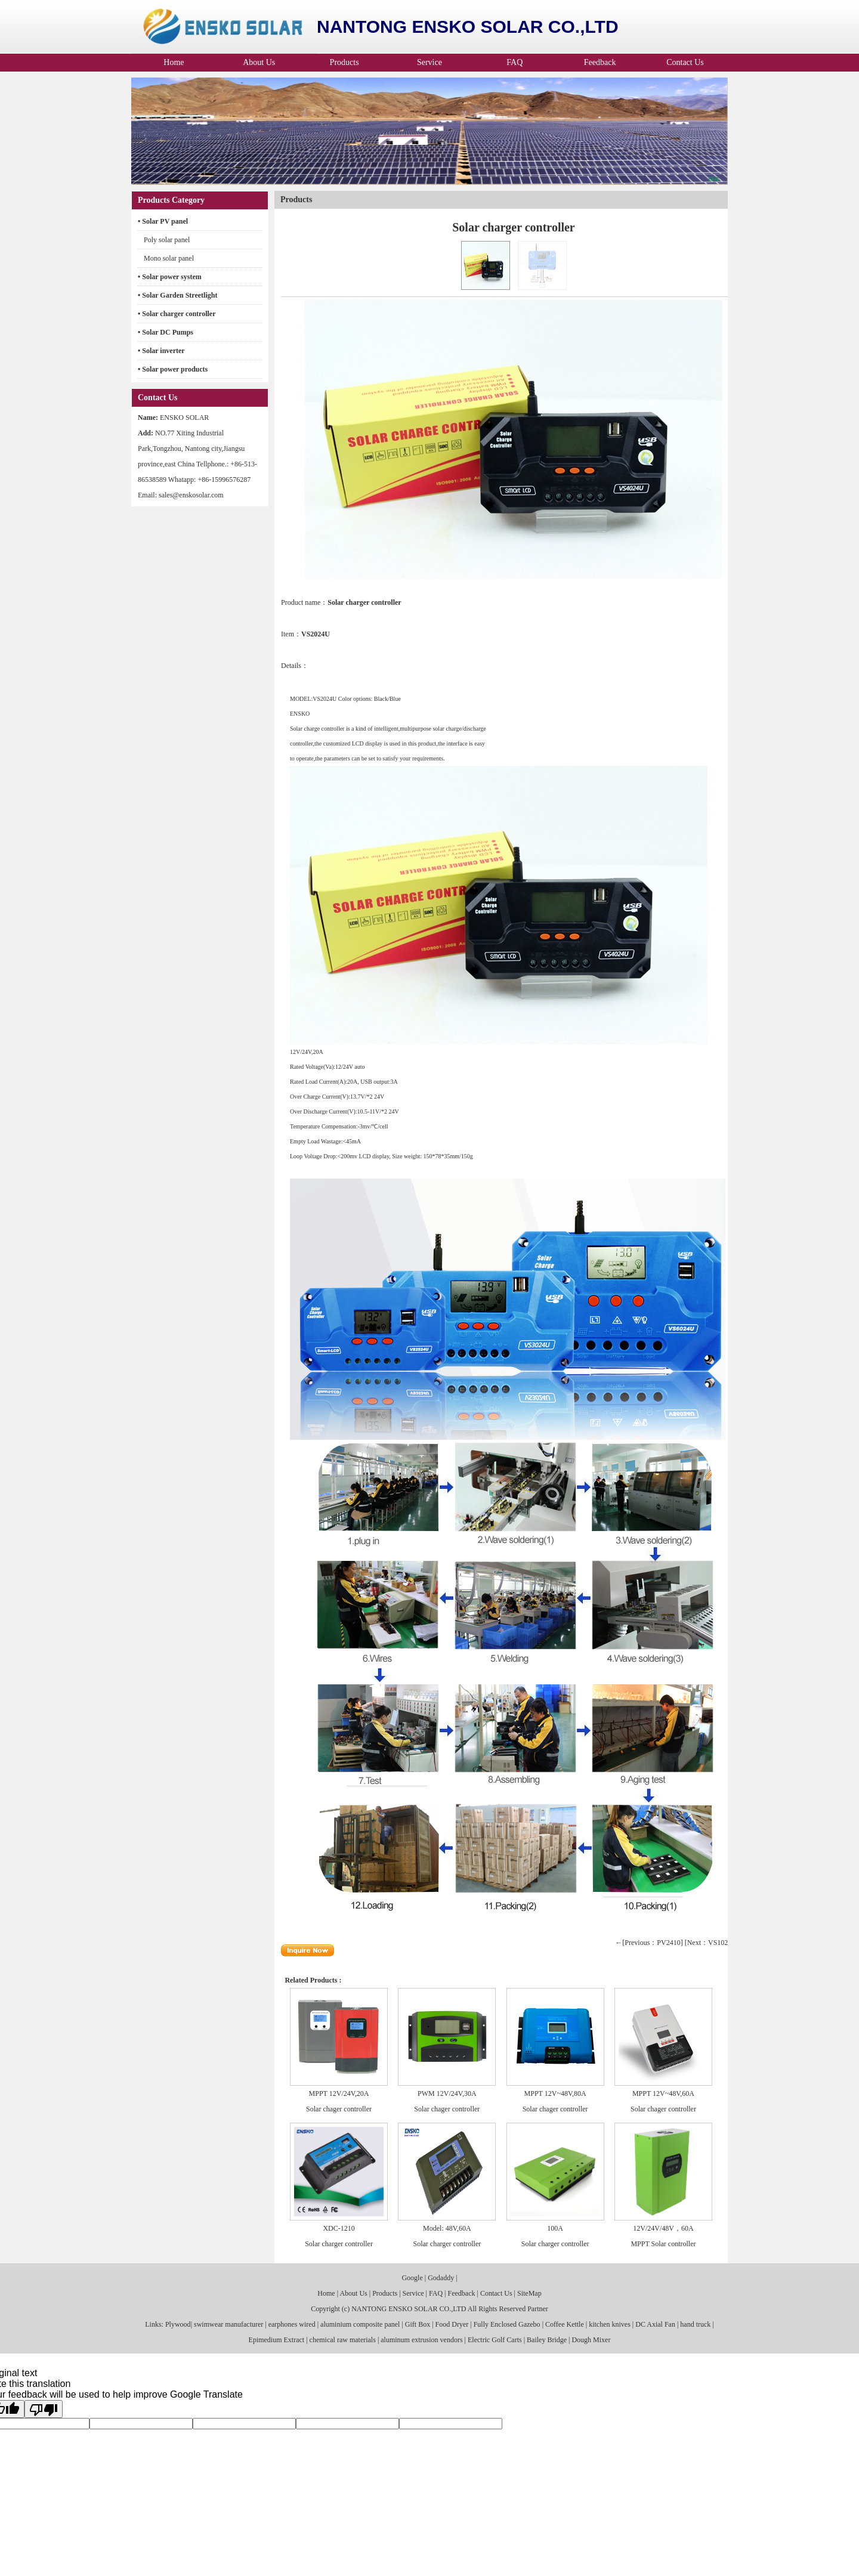 This screenshot has width=859, height=2576. Describe the element at coordinates (177, 295) in the screenshot. I see `• Solar Garden Streetlight` at that location.